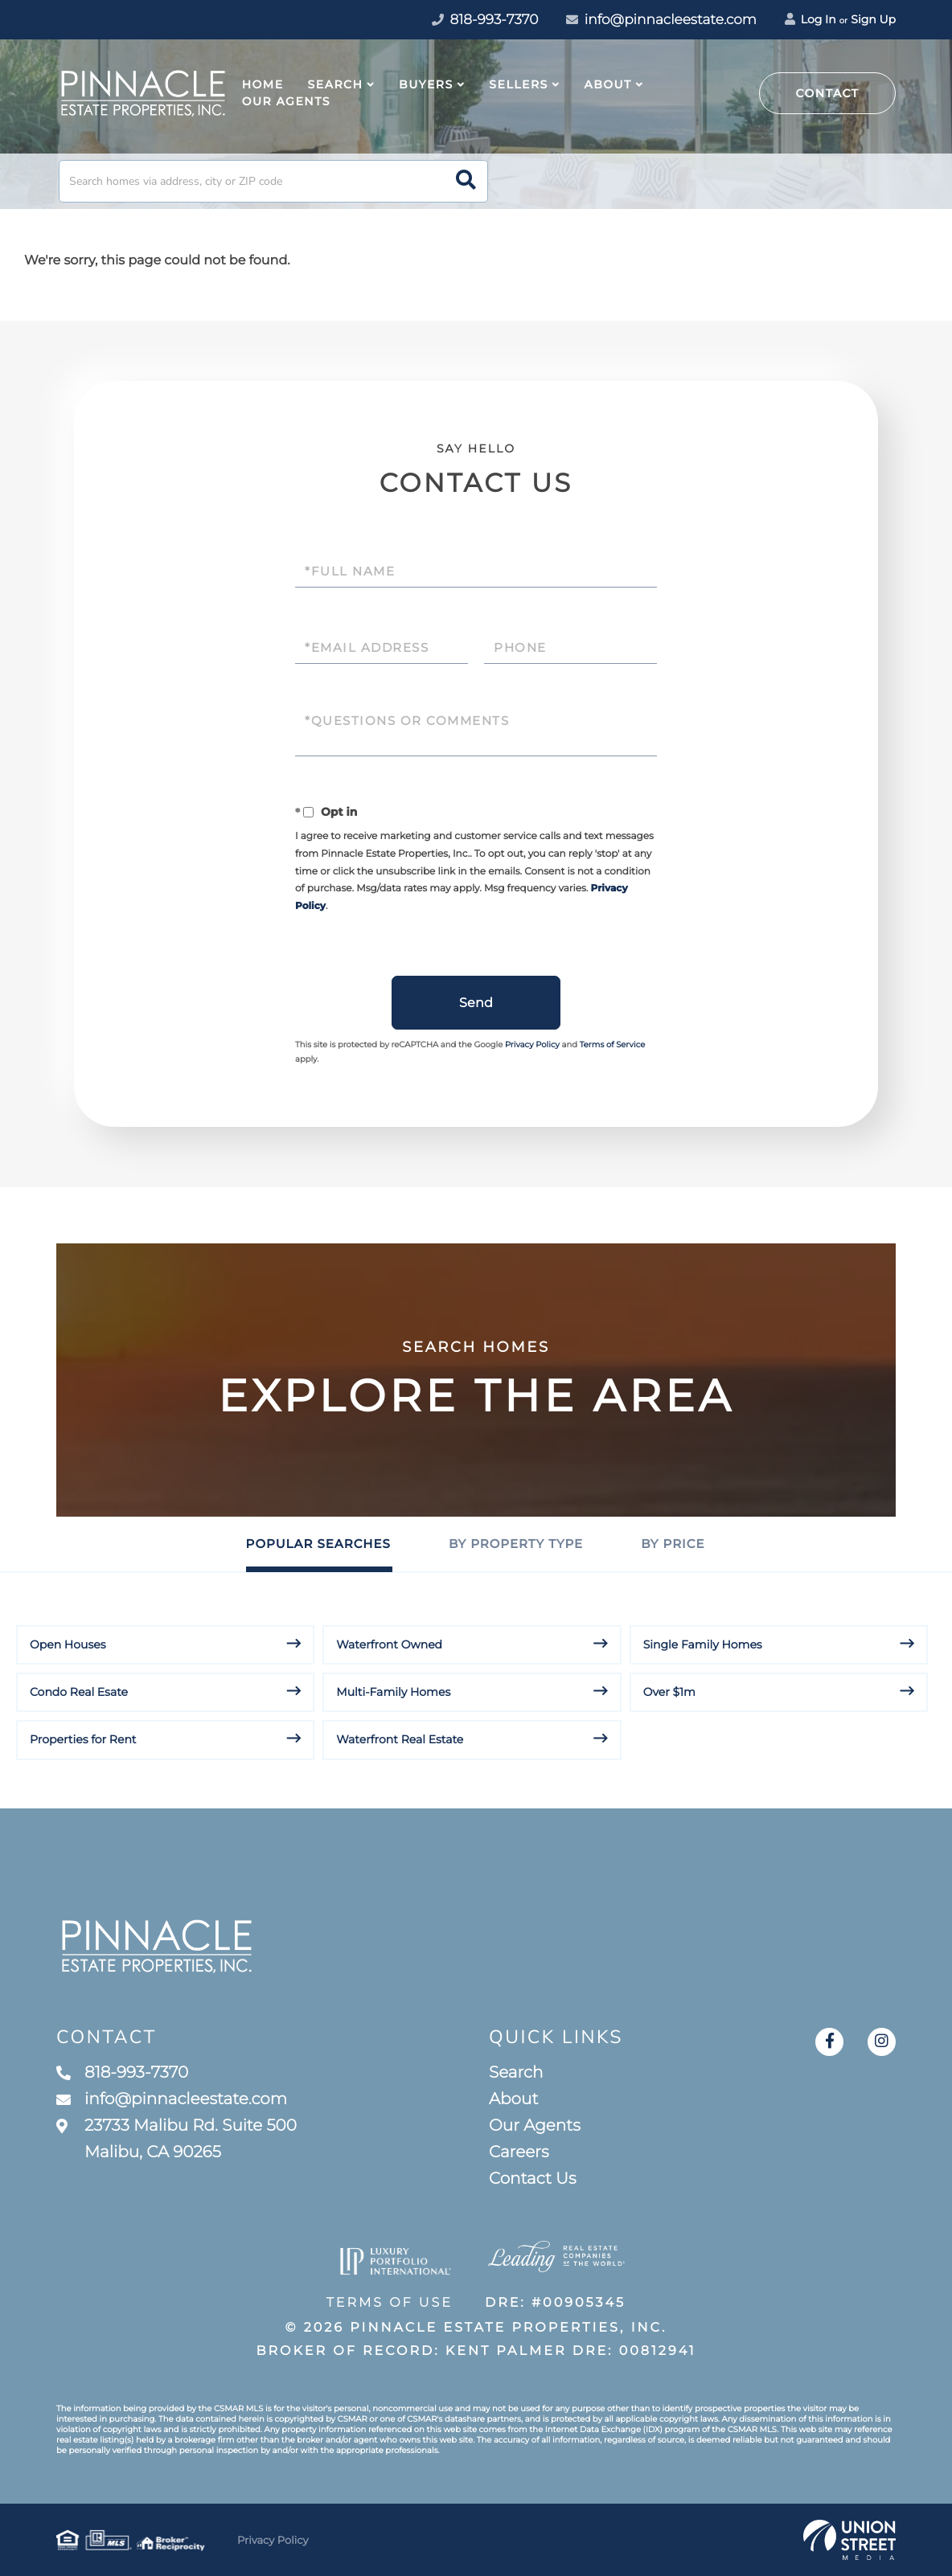 This screenshot has height=2576, width=952. Describe the element at coordinates (335, 84) in the screenshot. I see `Search [menuitem]` at that location.